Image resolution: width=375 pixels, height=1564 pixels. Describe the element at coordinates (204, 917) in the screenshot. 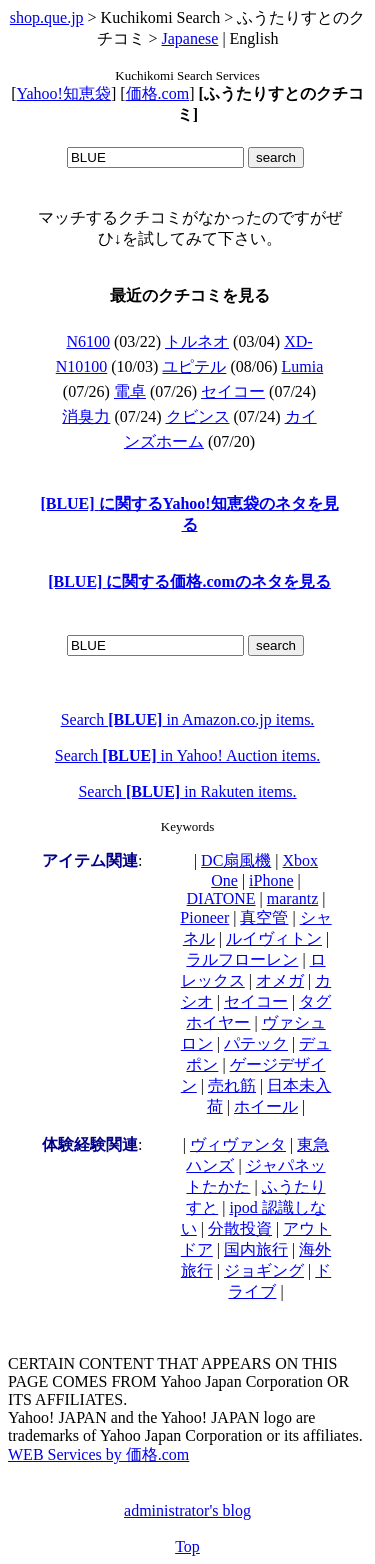

I see `Pioneer` at that location.